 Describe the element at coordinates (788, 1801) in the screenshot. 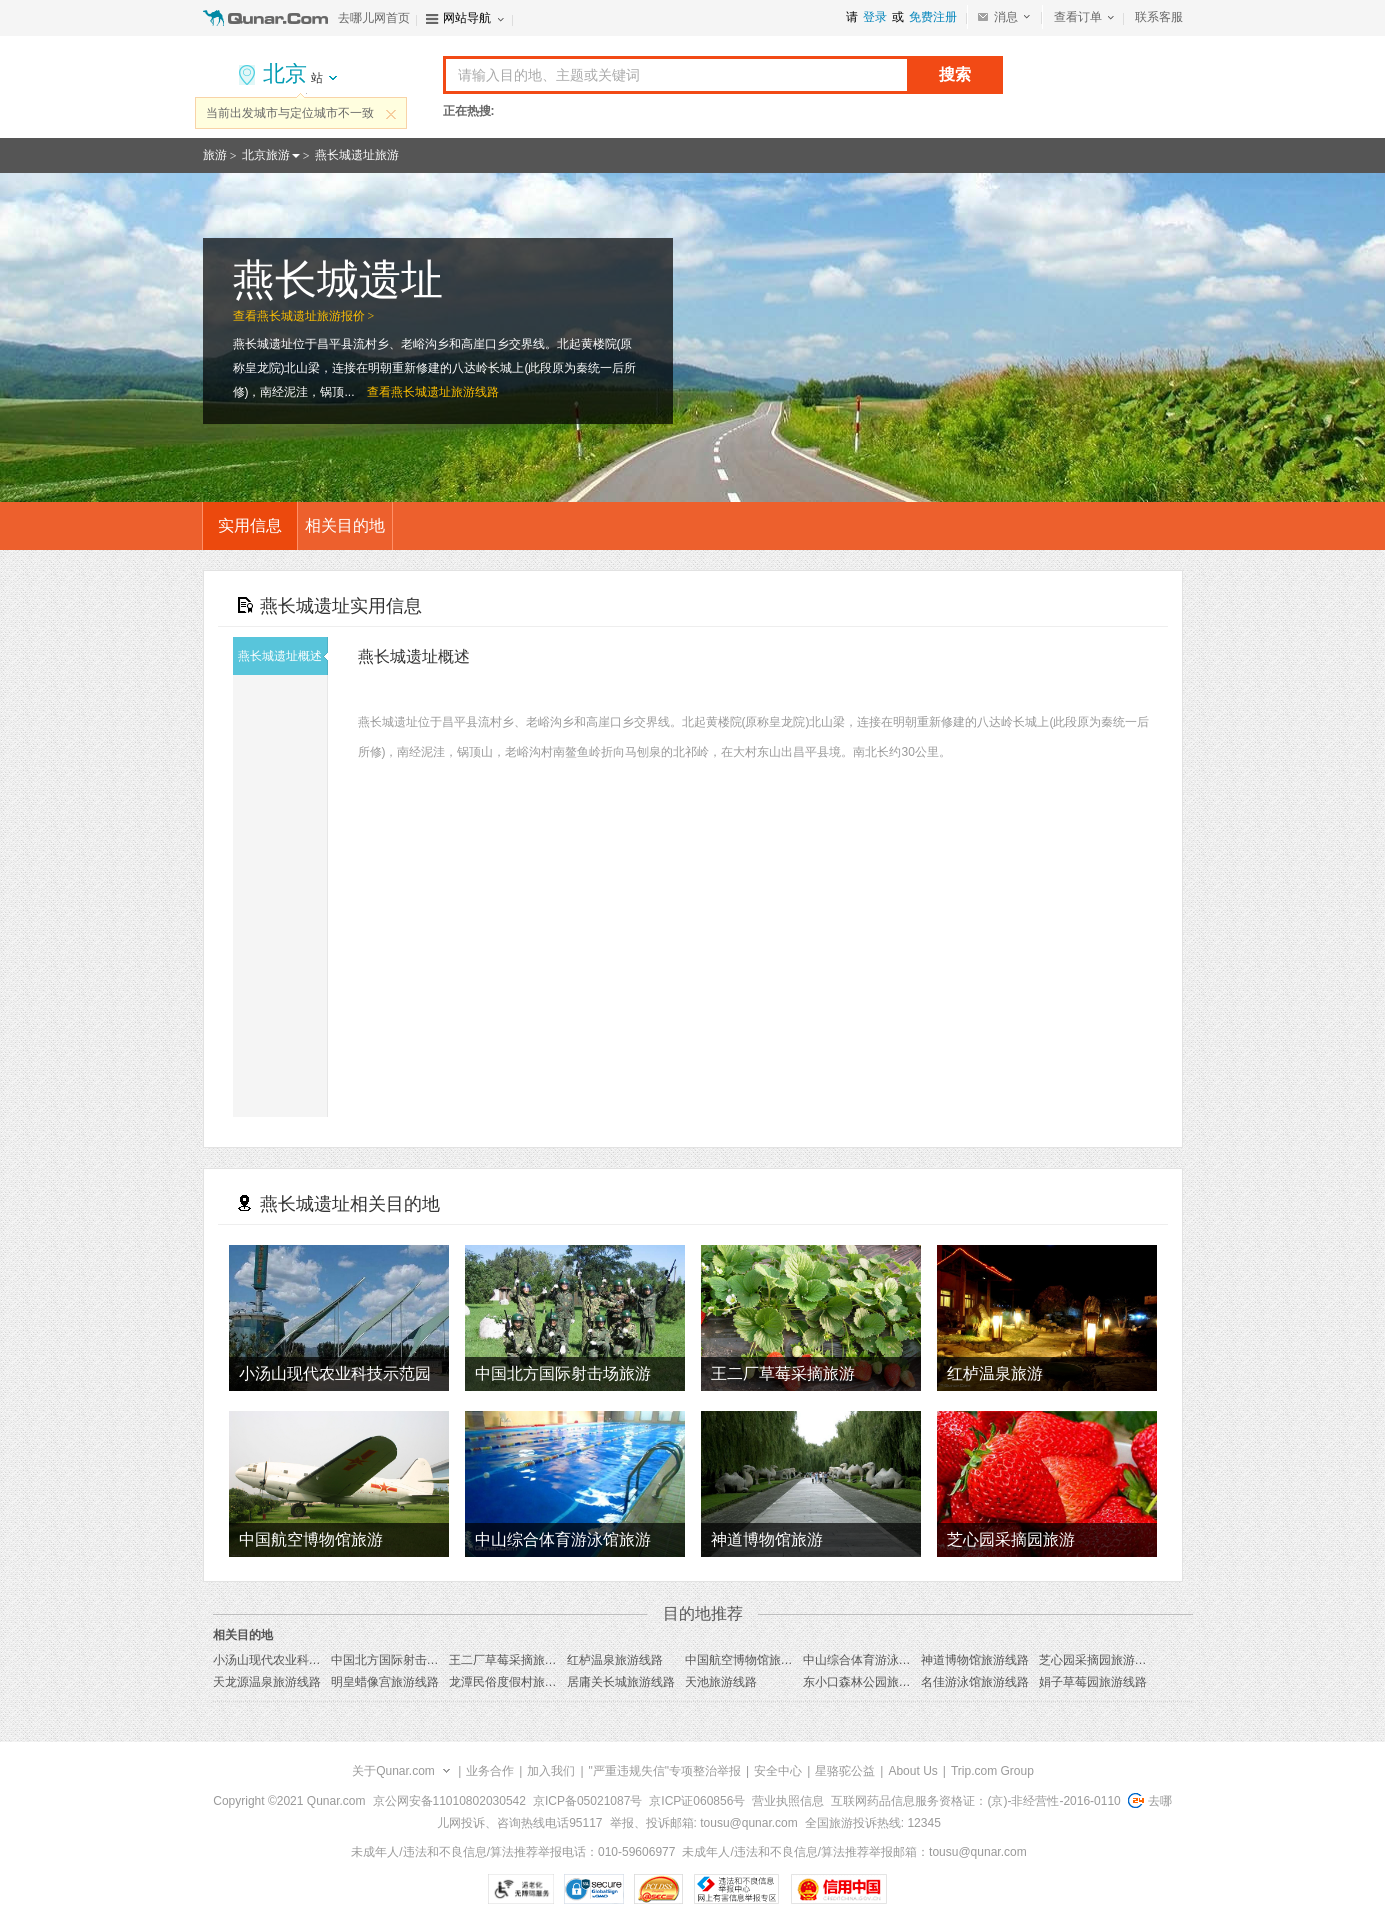

I see `营业执照信息` at that location.